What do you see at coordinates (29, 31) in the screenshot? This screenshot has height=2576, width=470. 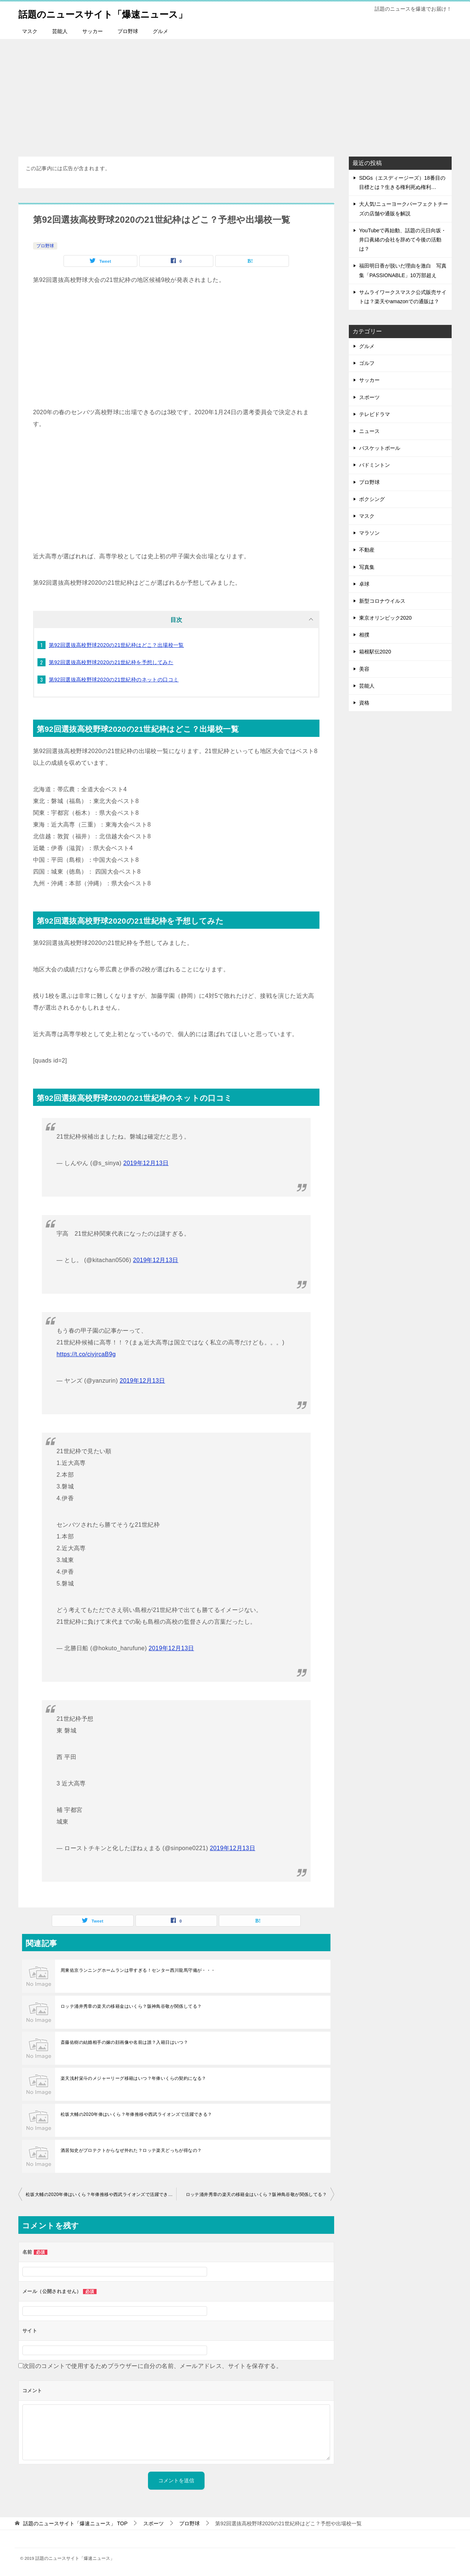 I see `マスク` at bounding box center [29, 31].